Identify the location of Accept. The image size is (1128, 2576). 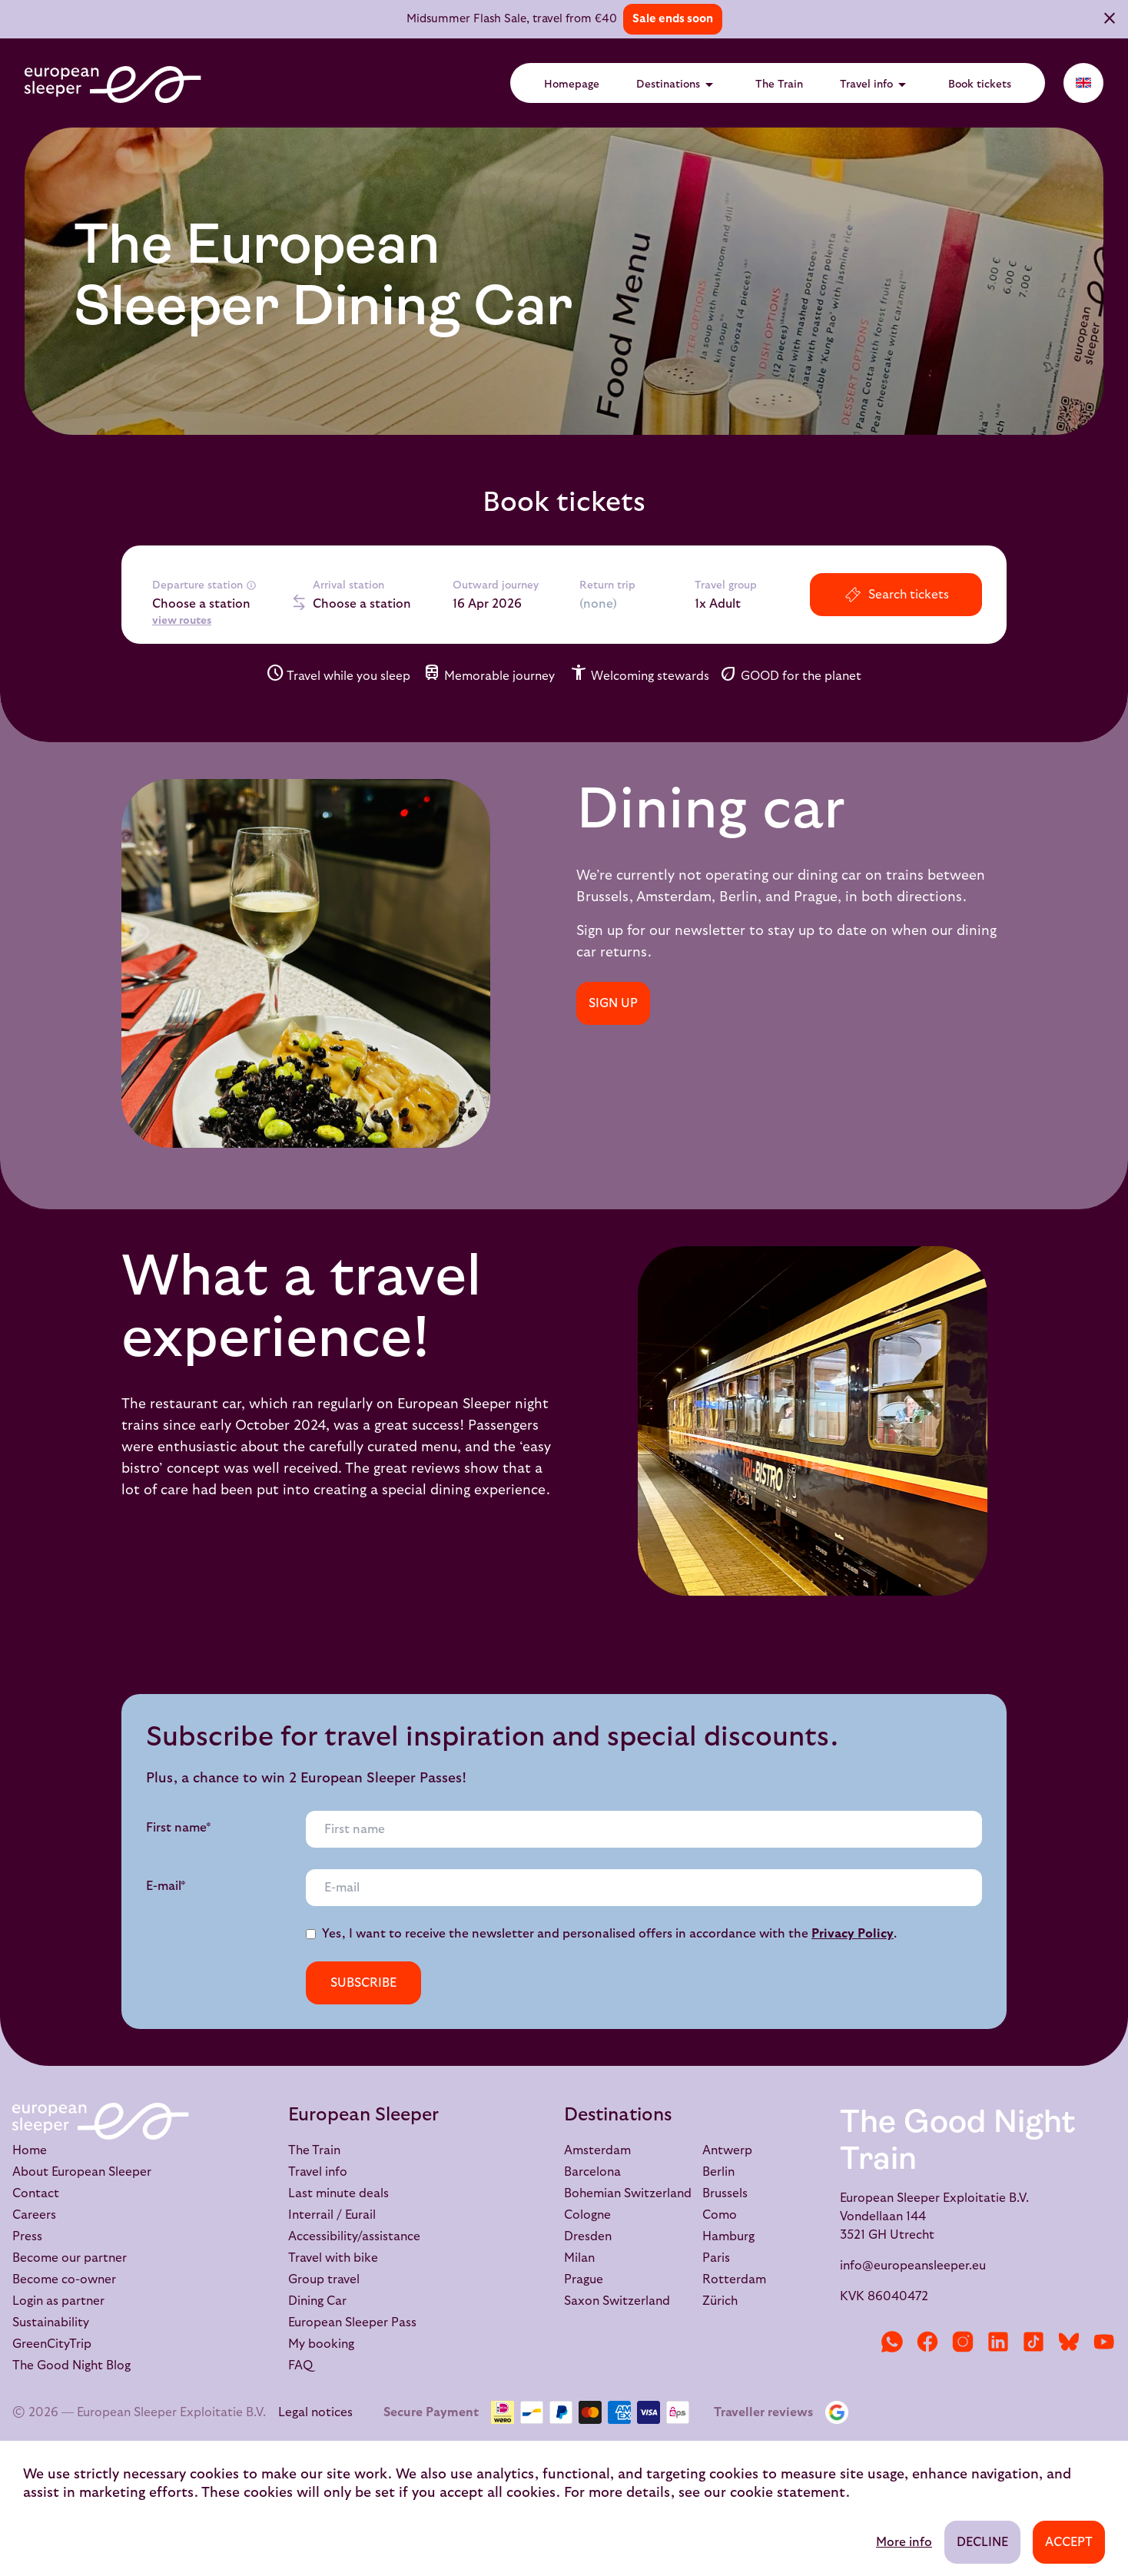
(1069, 2542).